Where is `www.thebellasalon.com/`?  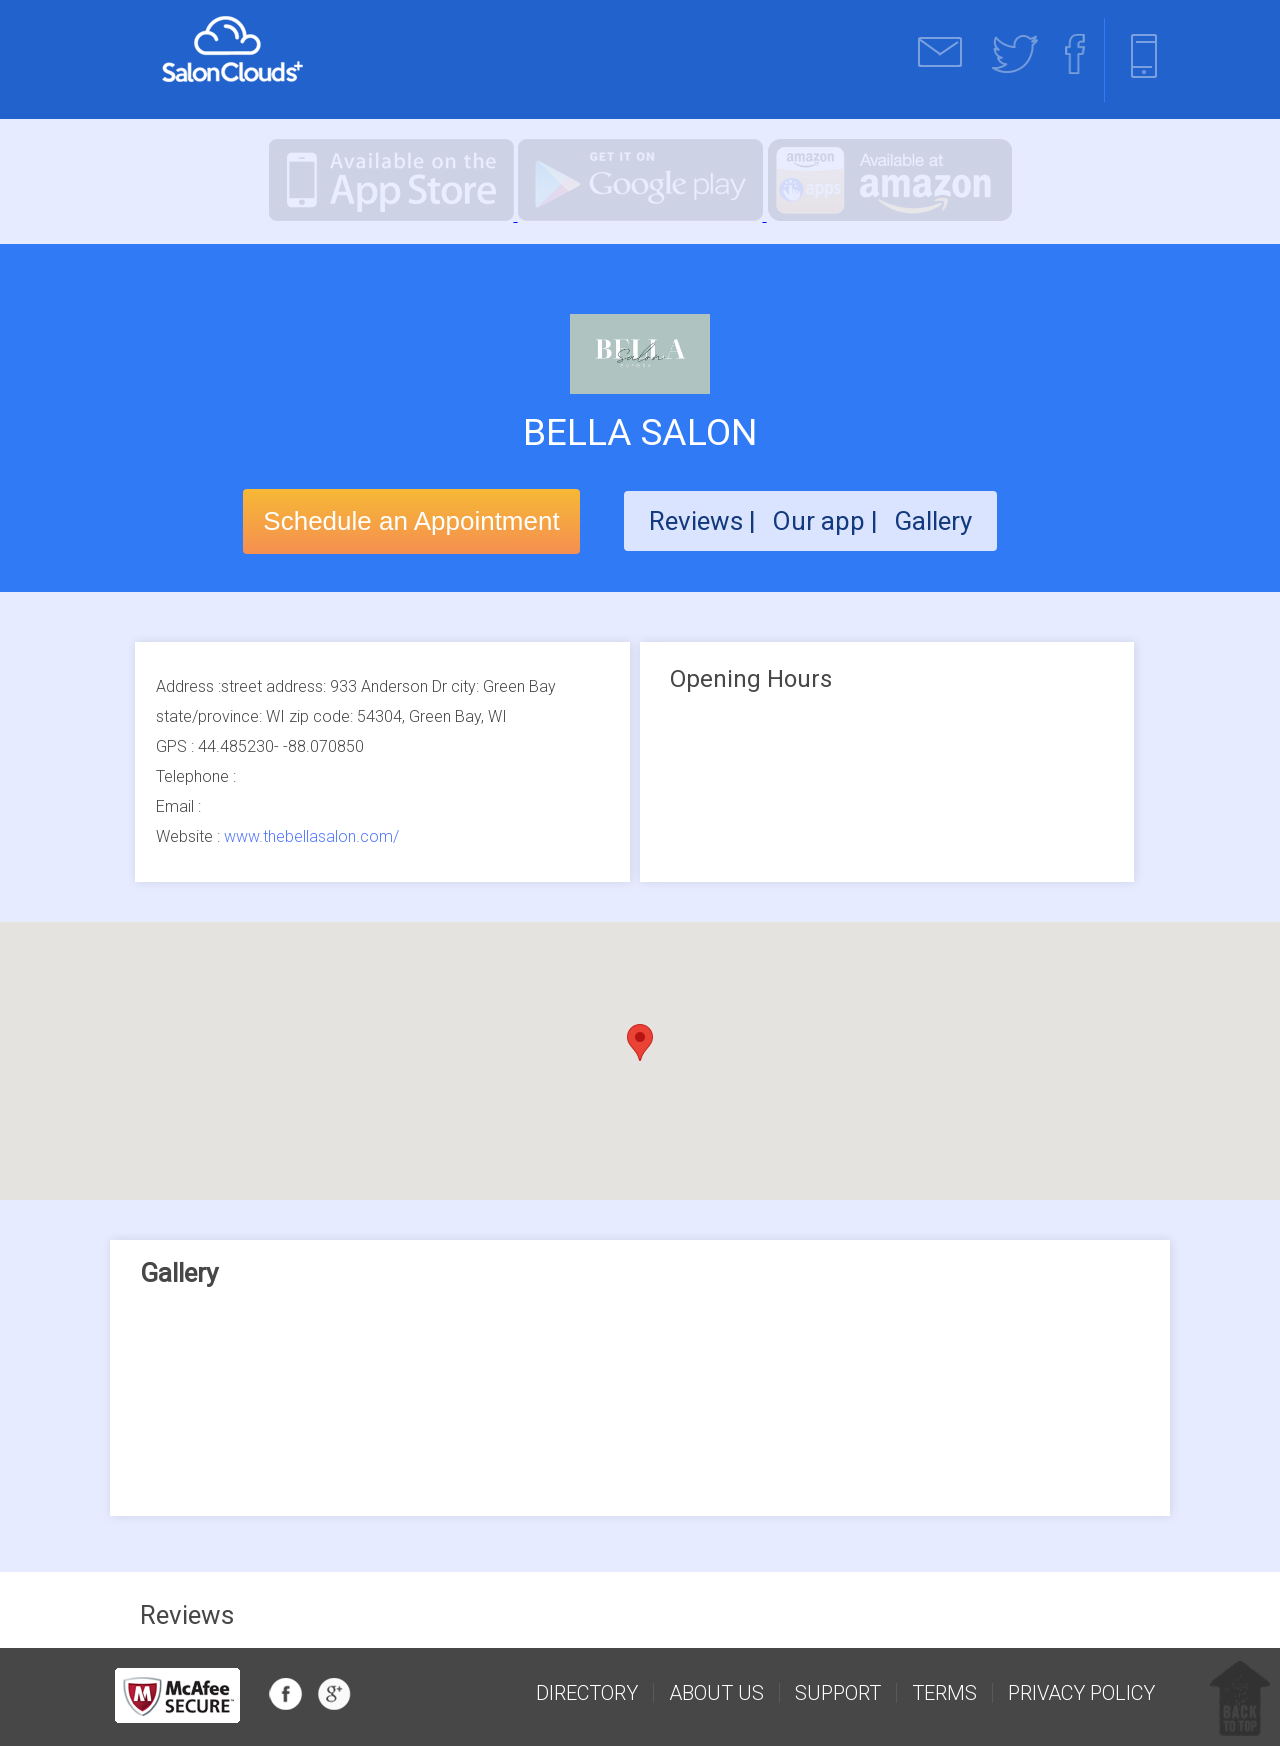 www.thebellasalon.com/ is located at coordinates (311, 836).